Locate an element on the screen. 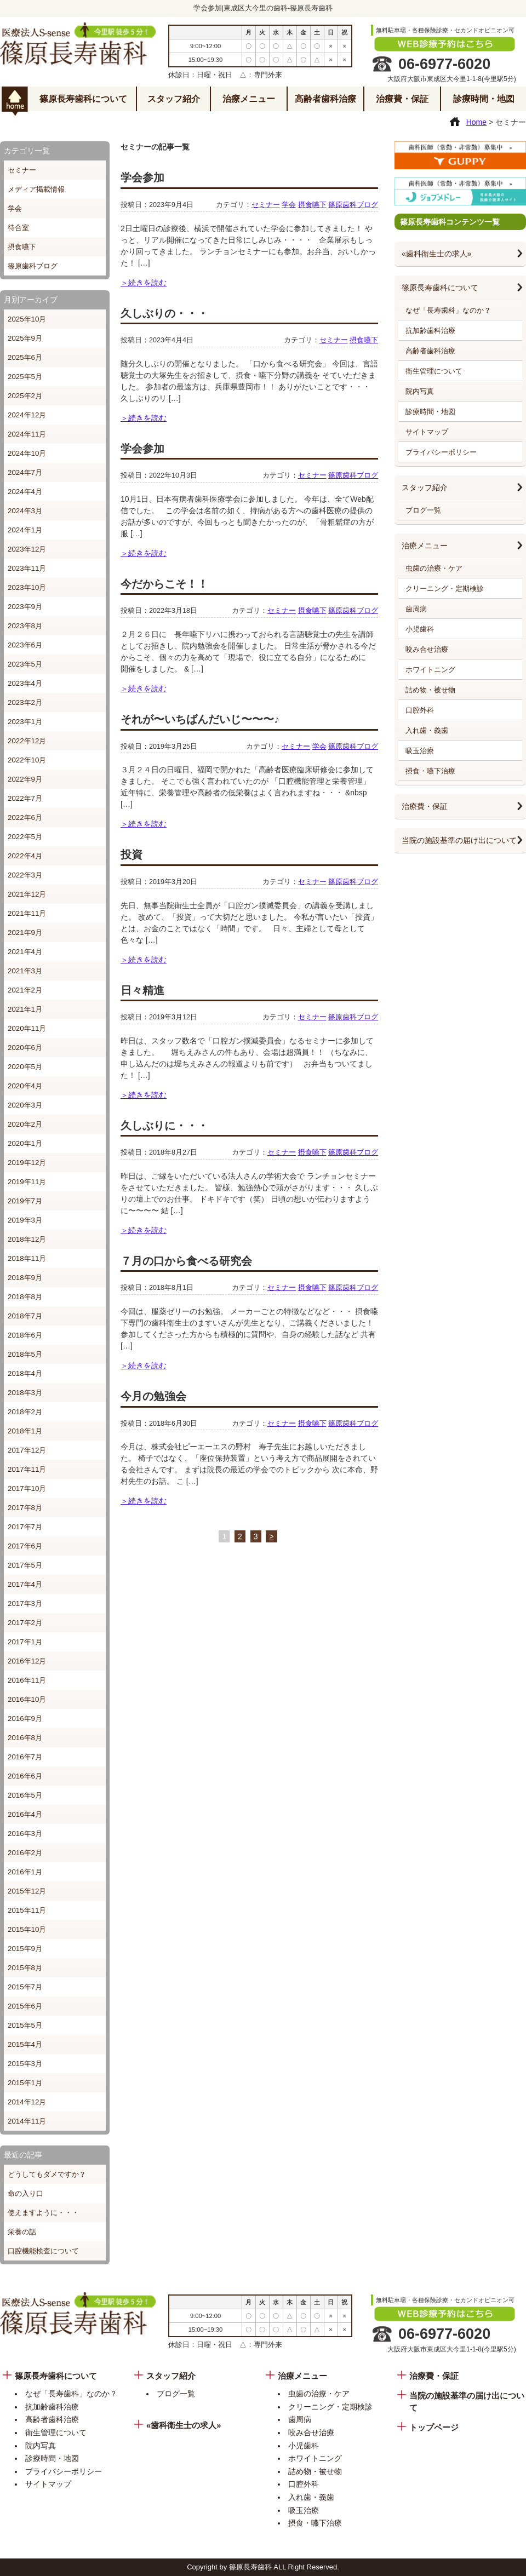 This screenshot has height=2576, width=526. 2015年4月 is located at coordinates (25, 2044).